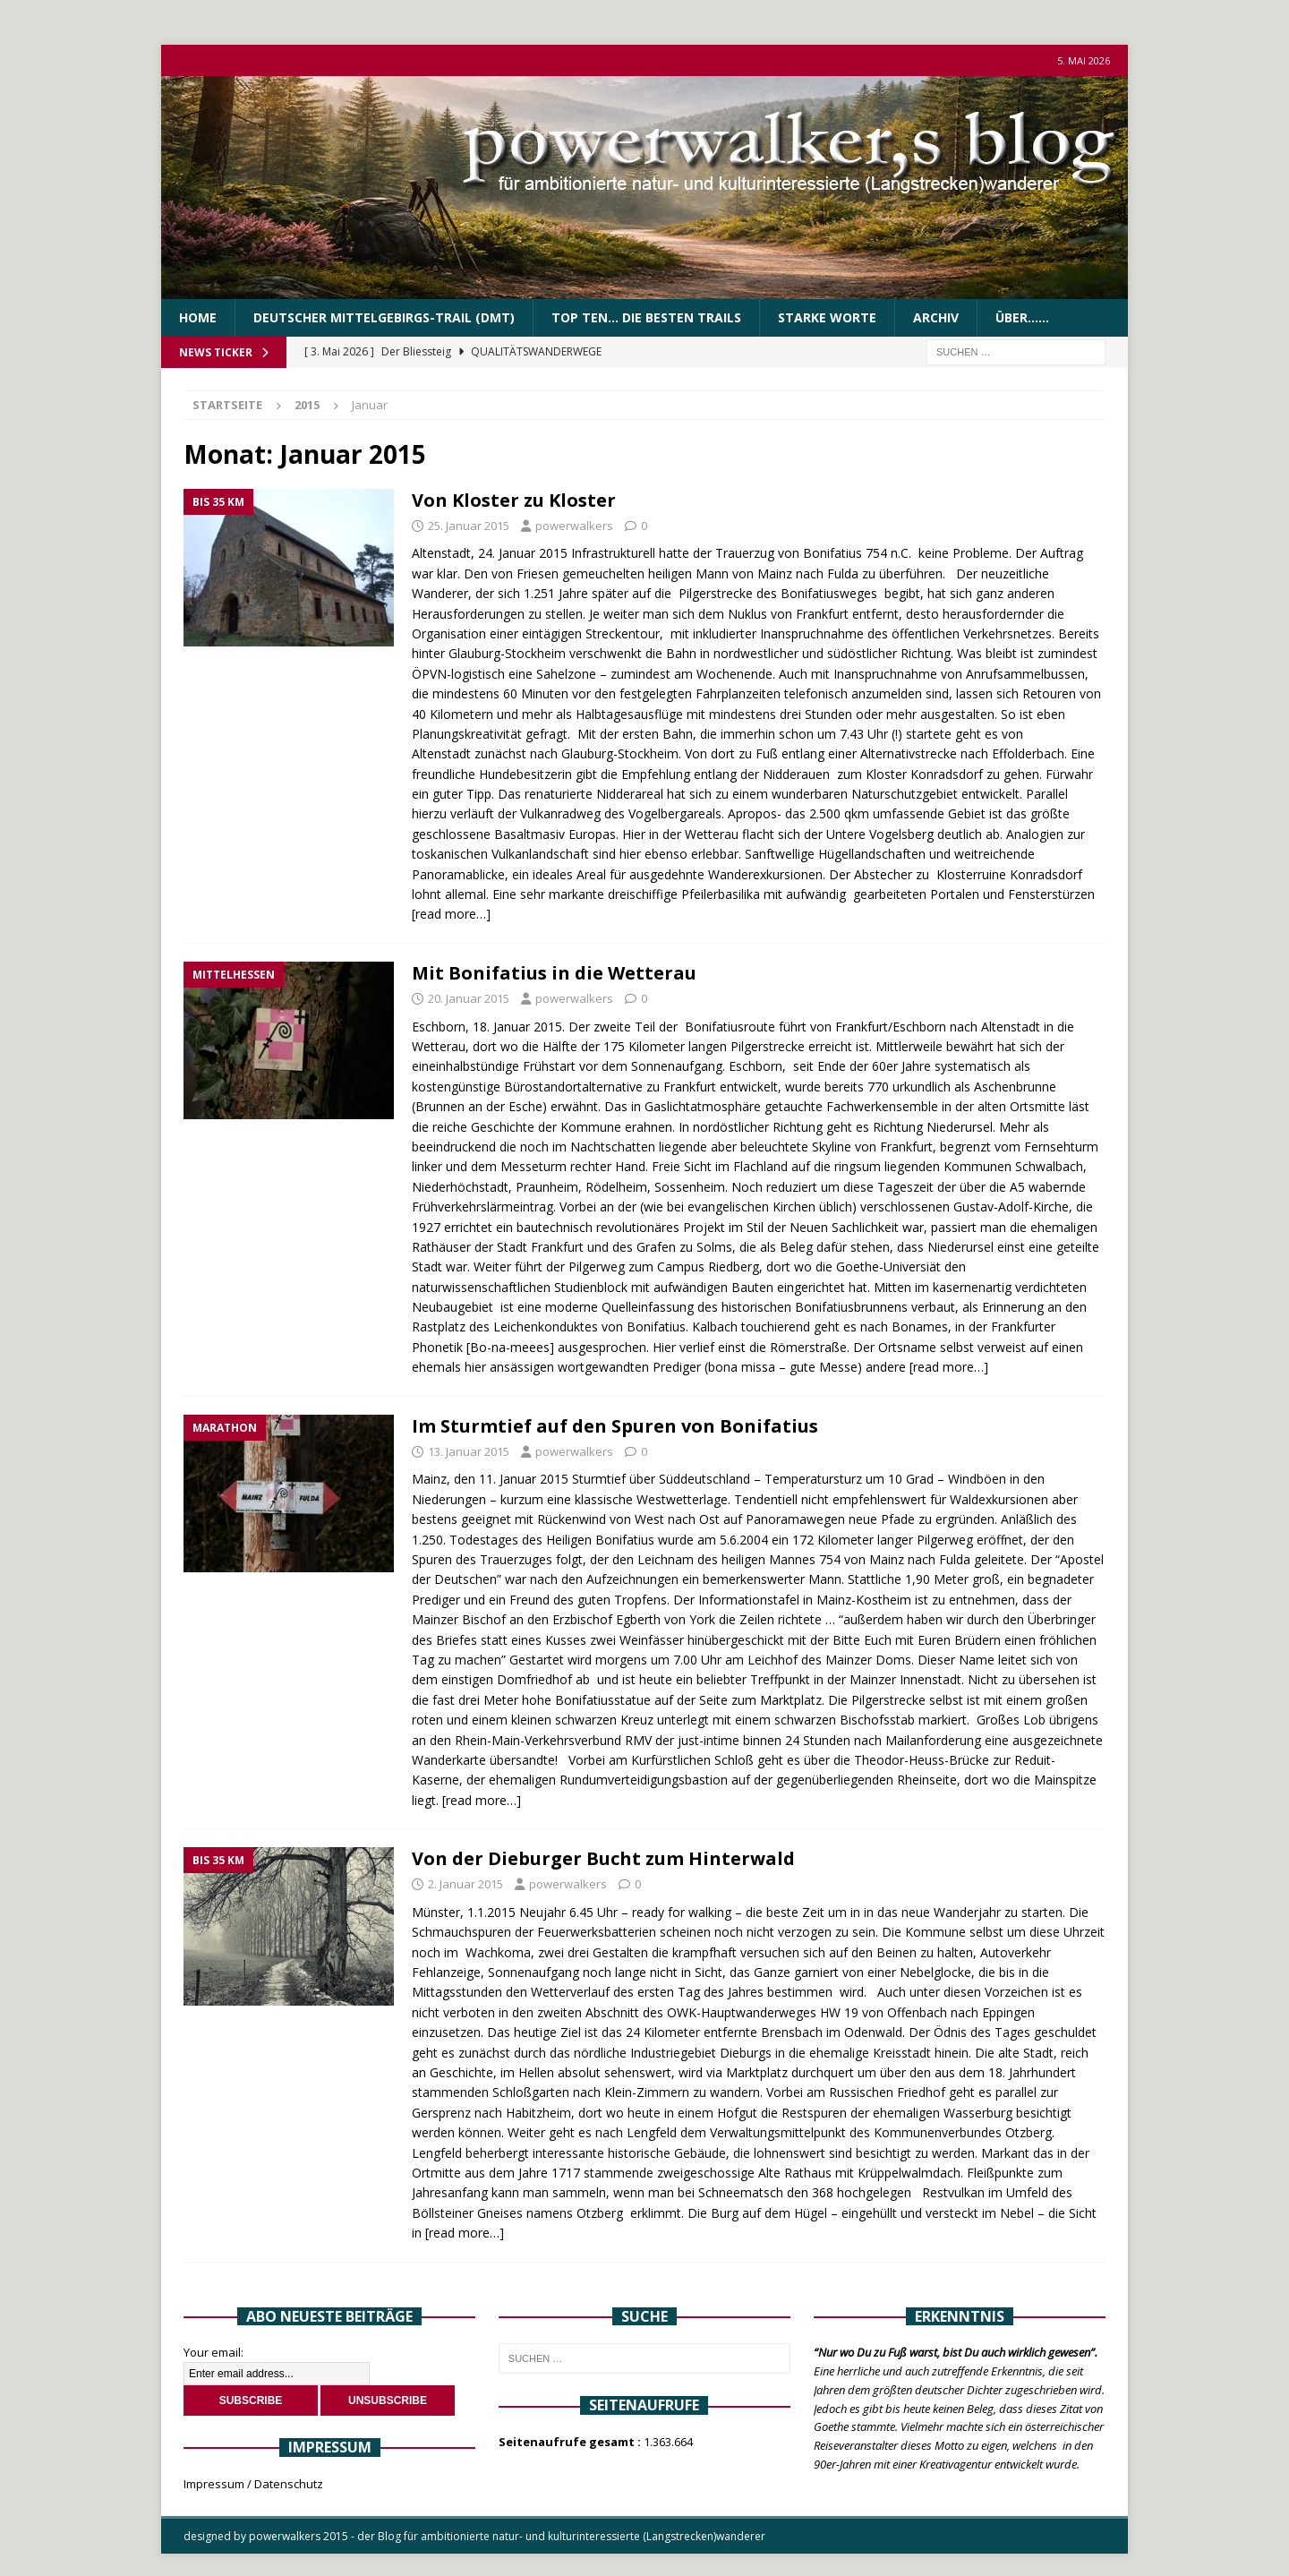 The height and width of the screenshot is (2576, 1289). Describe the element at coordinates (468, 526) in the screenshot. I see `25. Januar 2015` at that location.